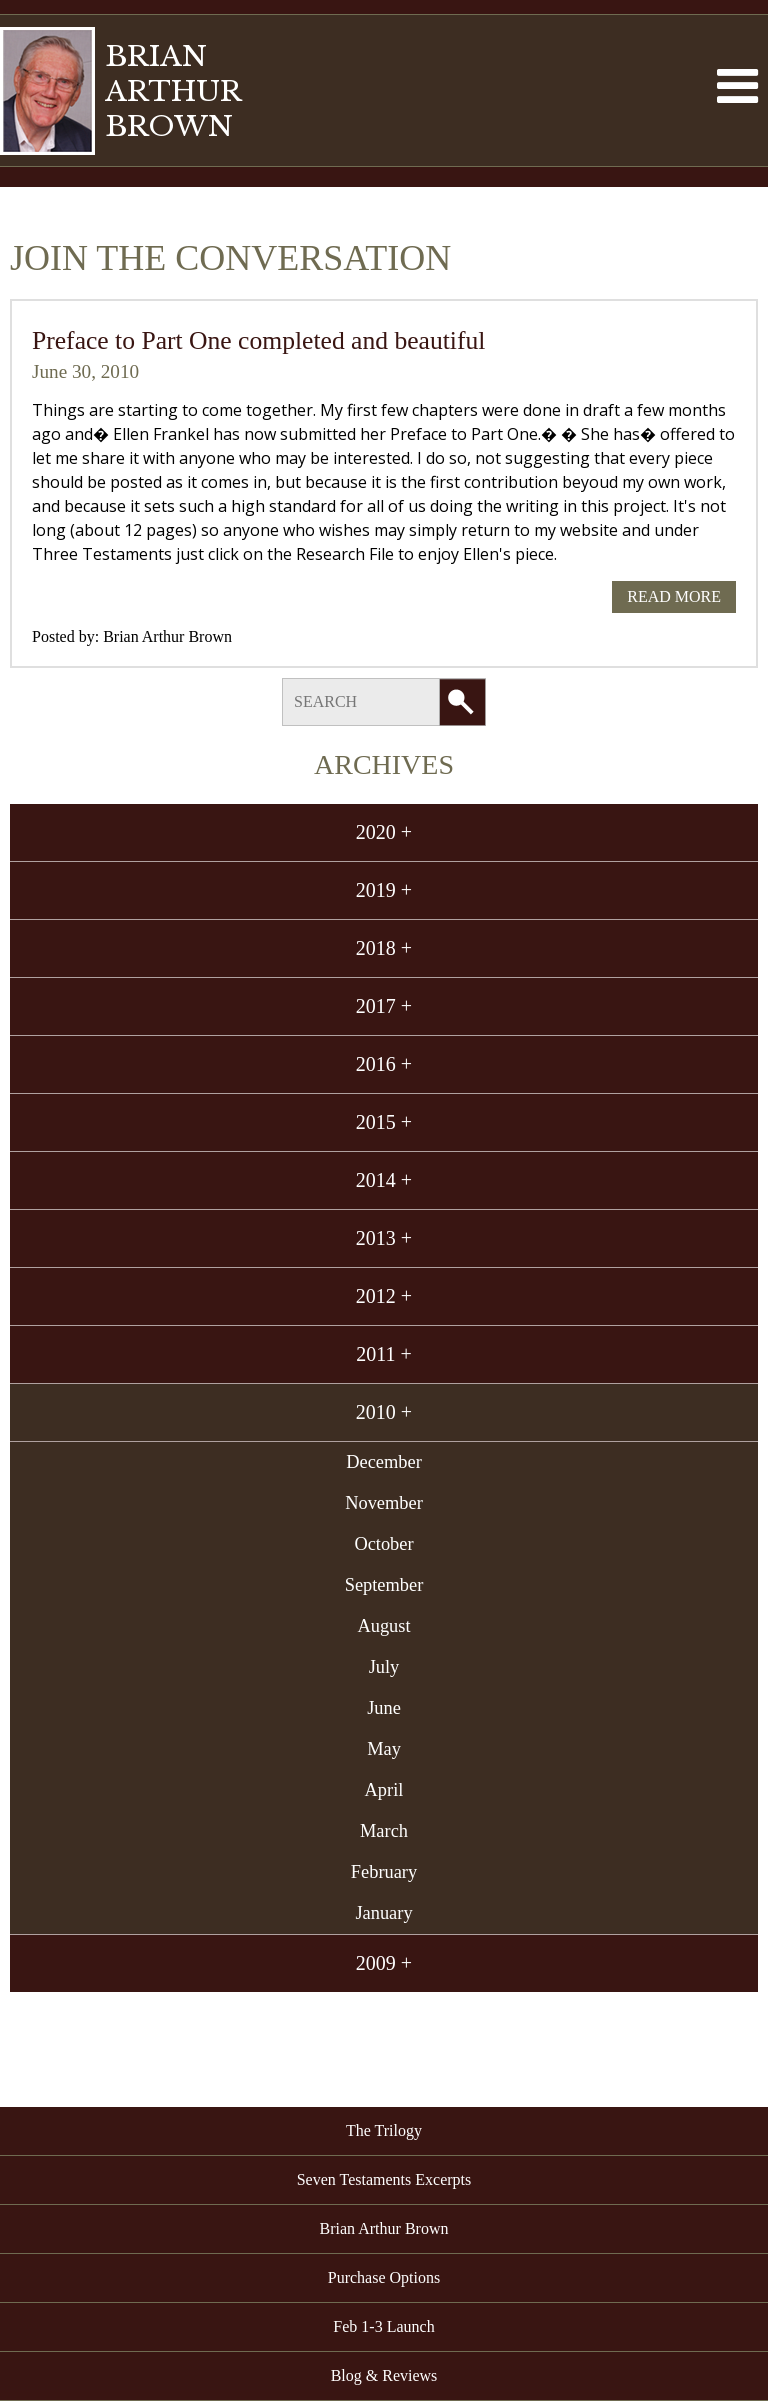  Describe the element at coordinates (384, 2130) in the screenshot. I see `The Trilogy` at that location.